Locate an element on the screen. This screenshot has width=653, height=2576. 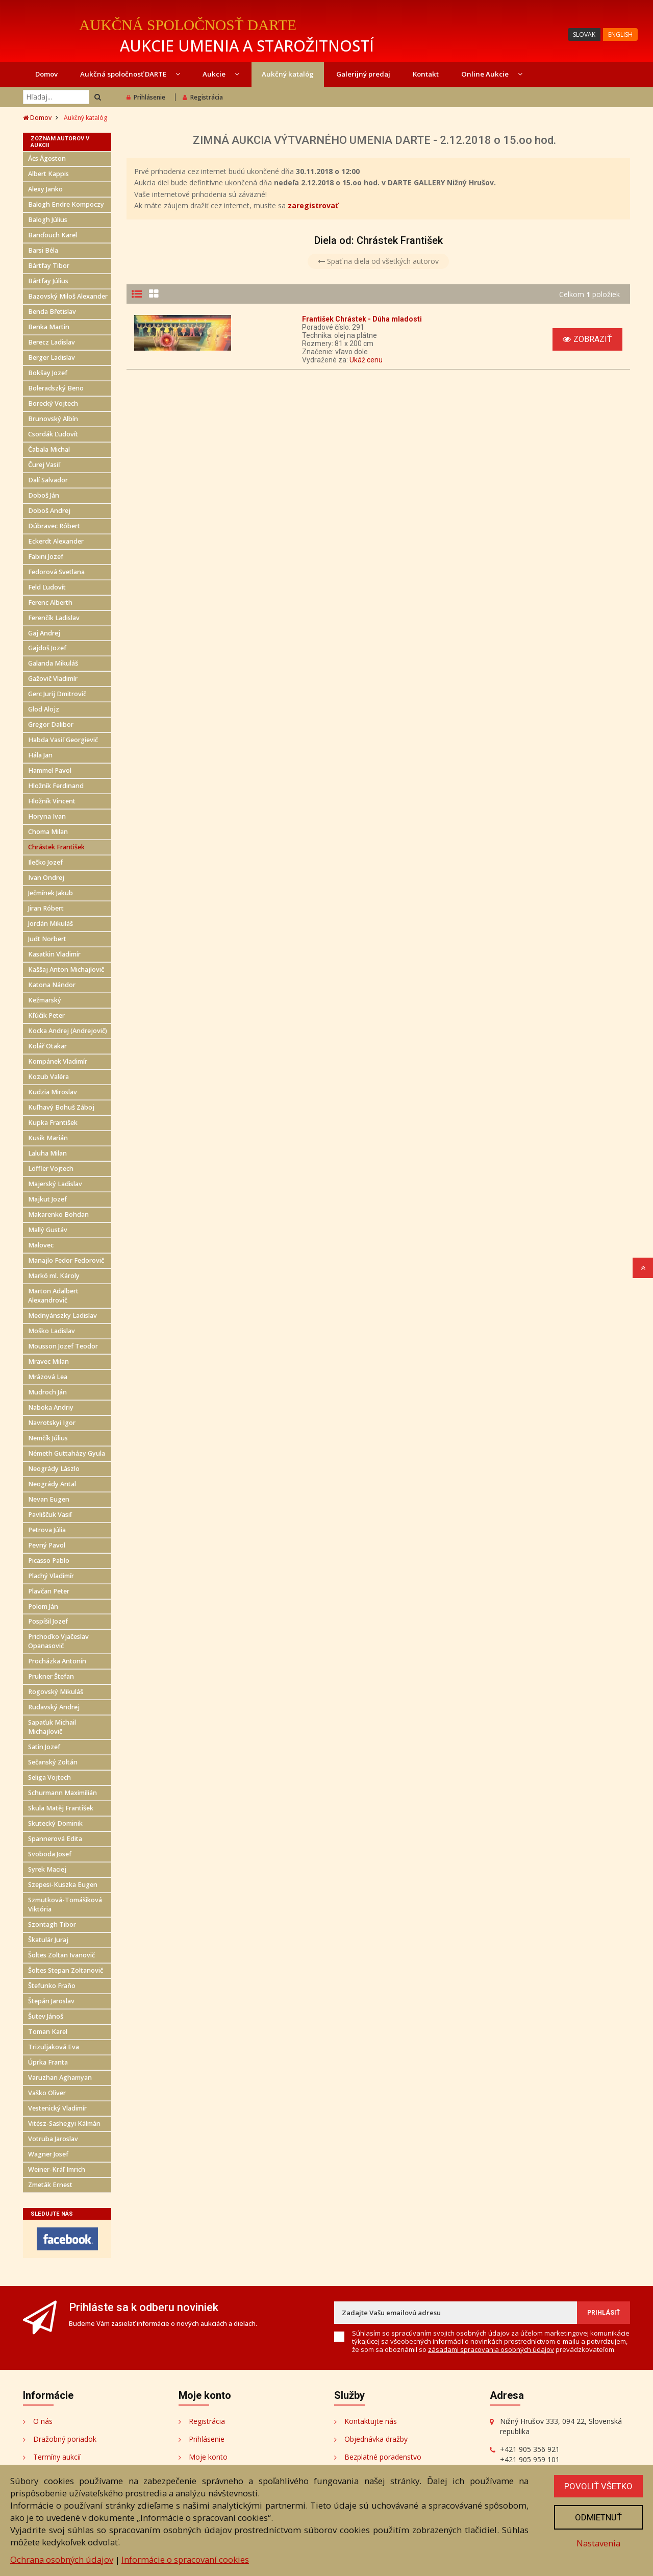
Ferenc Alberth is located at coordinates (50, 602).